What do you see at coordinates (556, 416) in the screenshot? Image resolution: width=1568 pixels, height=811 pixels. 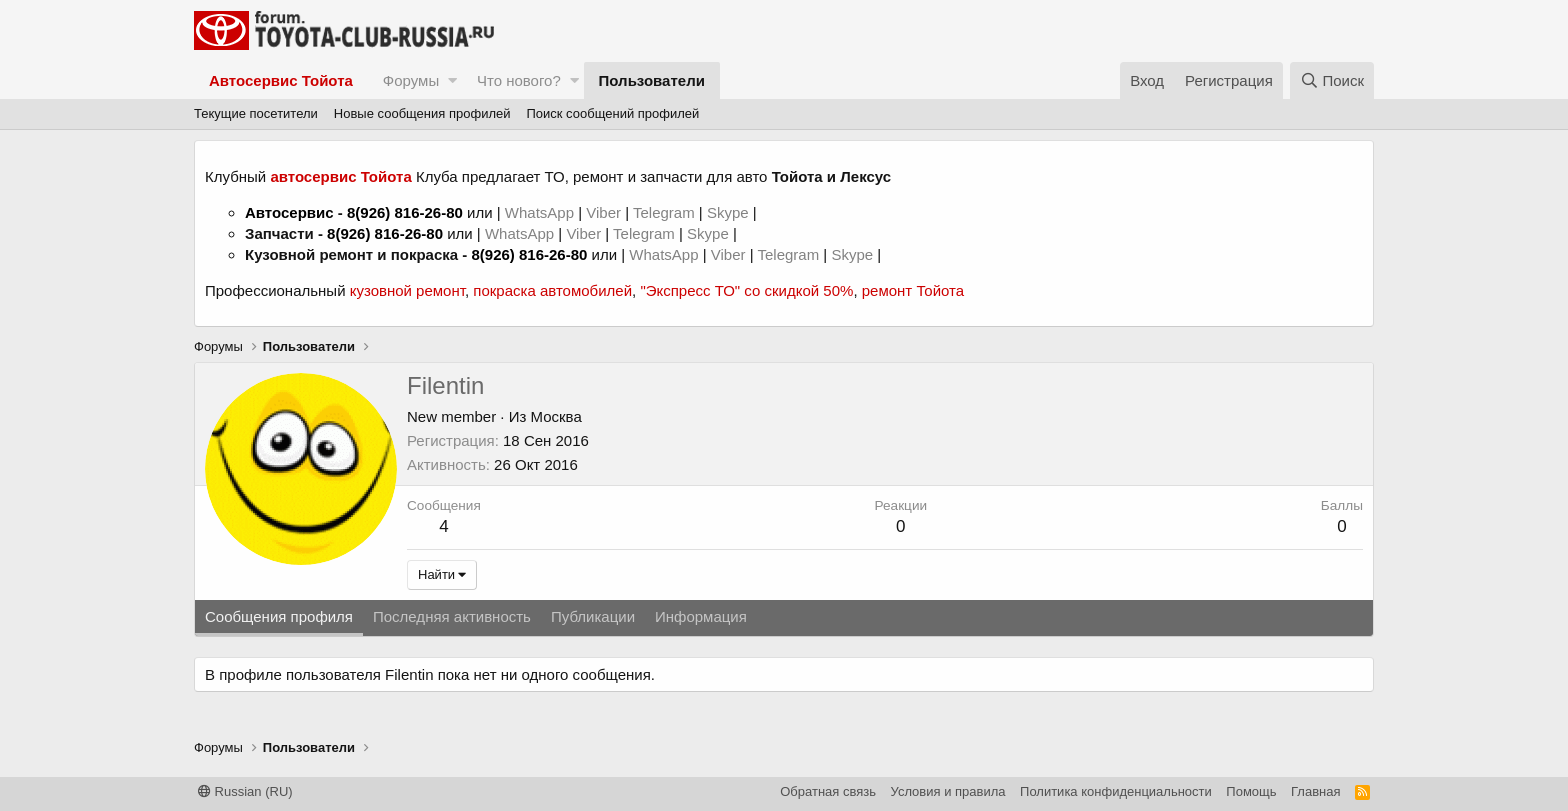 I see `Москва` at bounding box center [556, 416].